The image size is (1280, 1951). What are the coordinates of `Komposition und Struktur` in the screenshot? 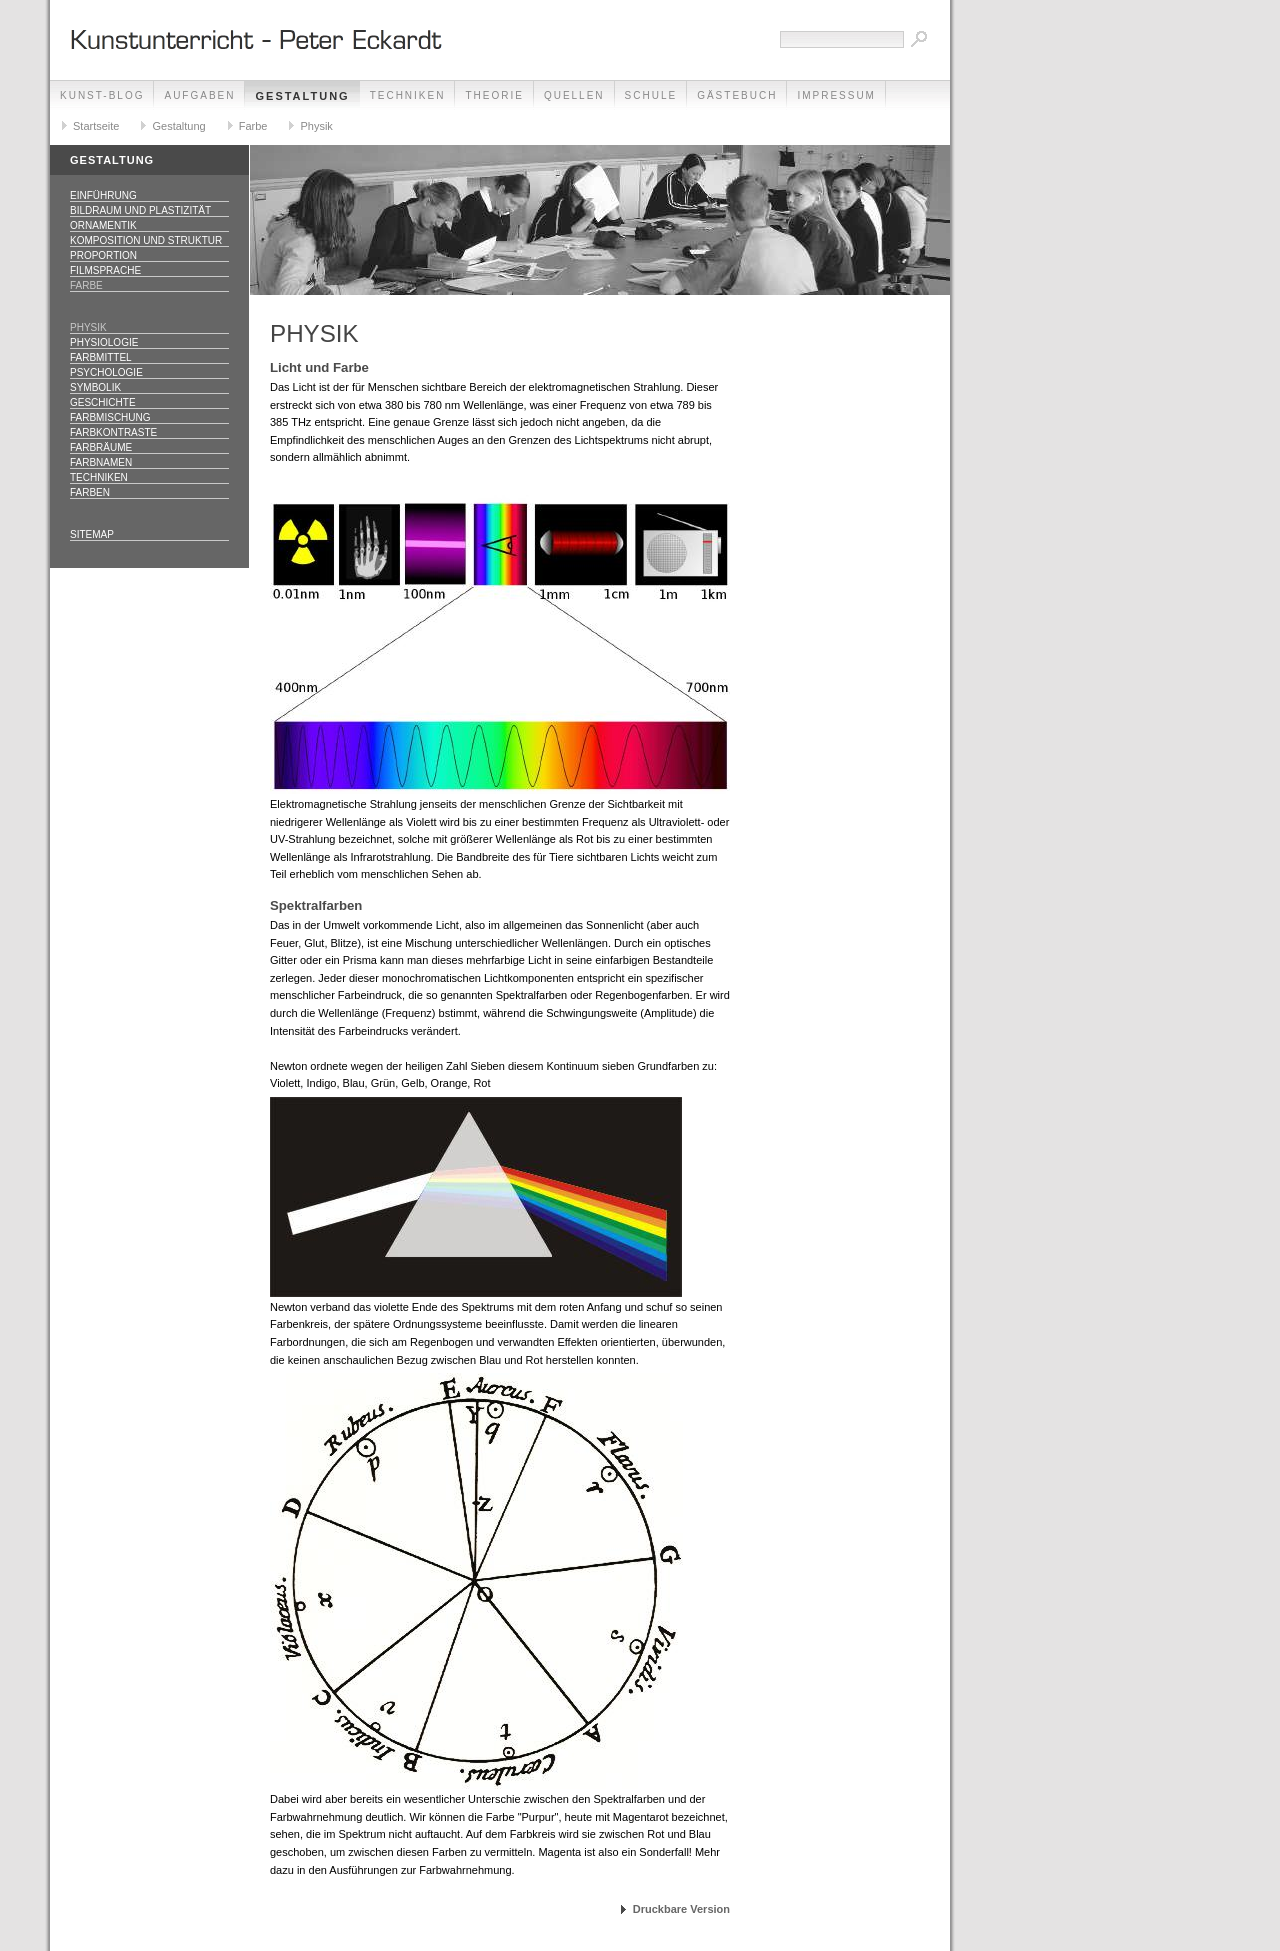 It's located at (146, 240).